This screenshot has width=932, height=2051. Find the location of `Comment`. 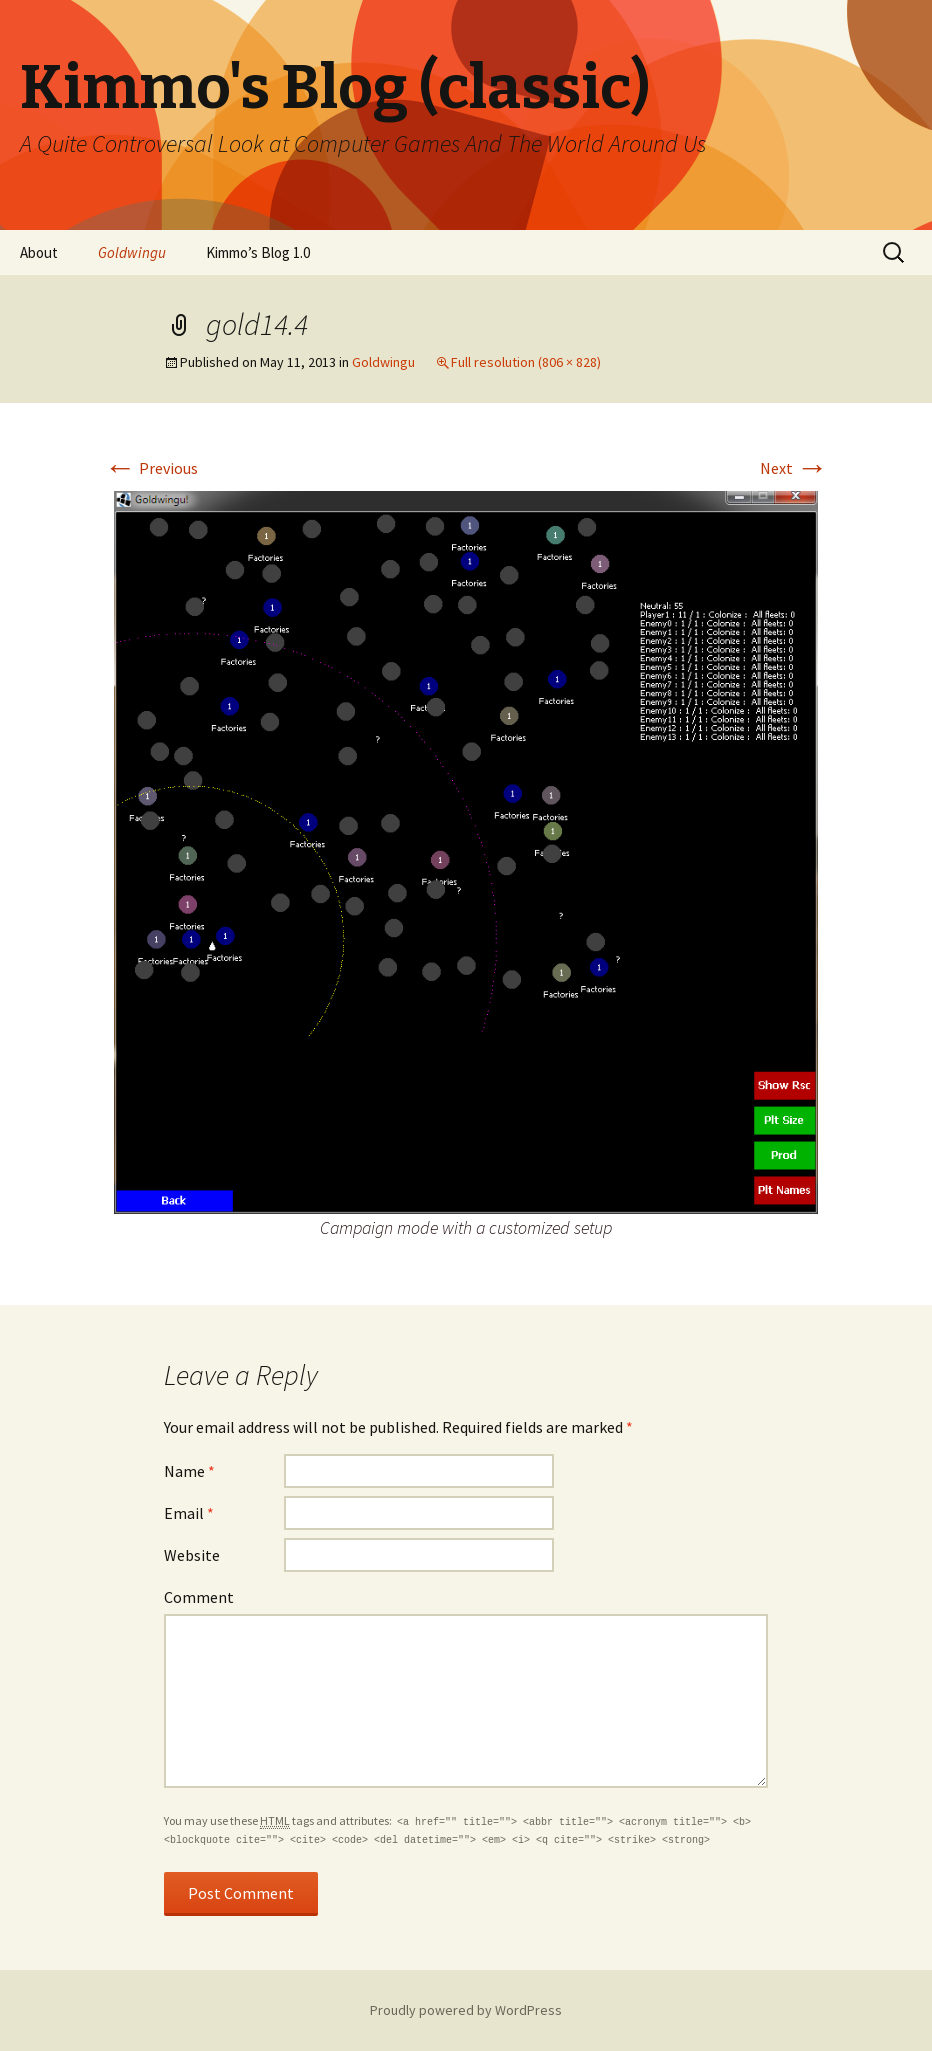

Comment is located at coordinates (199, 1597).